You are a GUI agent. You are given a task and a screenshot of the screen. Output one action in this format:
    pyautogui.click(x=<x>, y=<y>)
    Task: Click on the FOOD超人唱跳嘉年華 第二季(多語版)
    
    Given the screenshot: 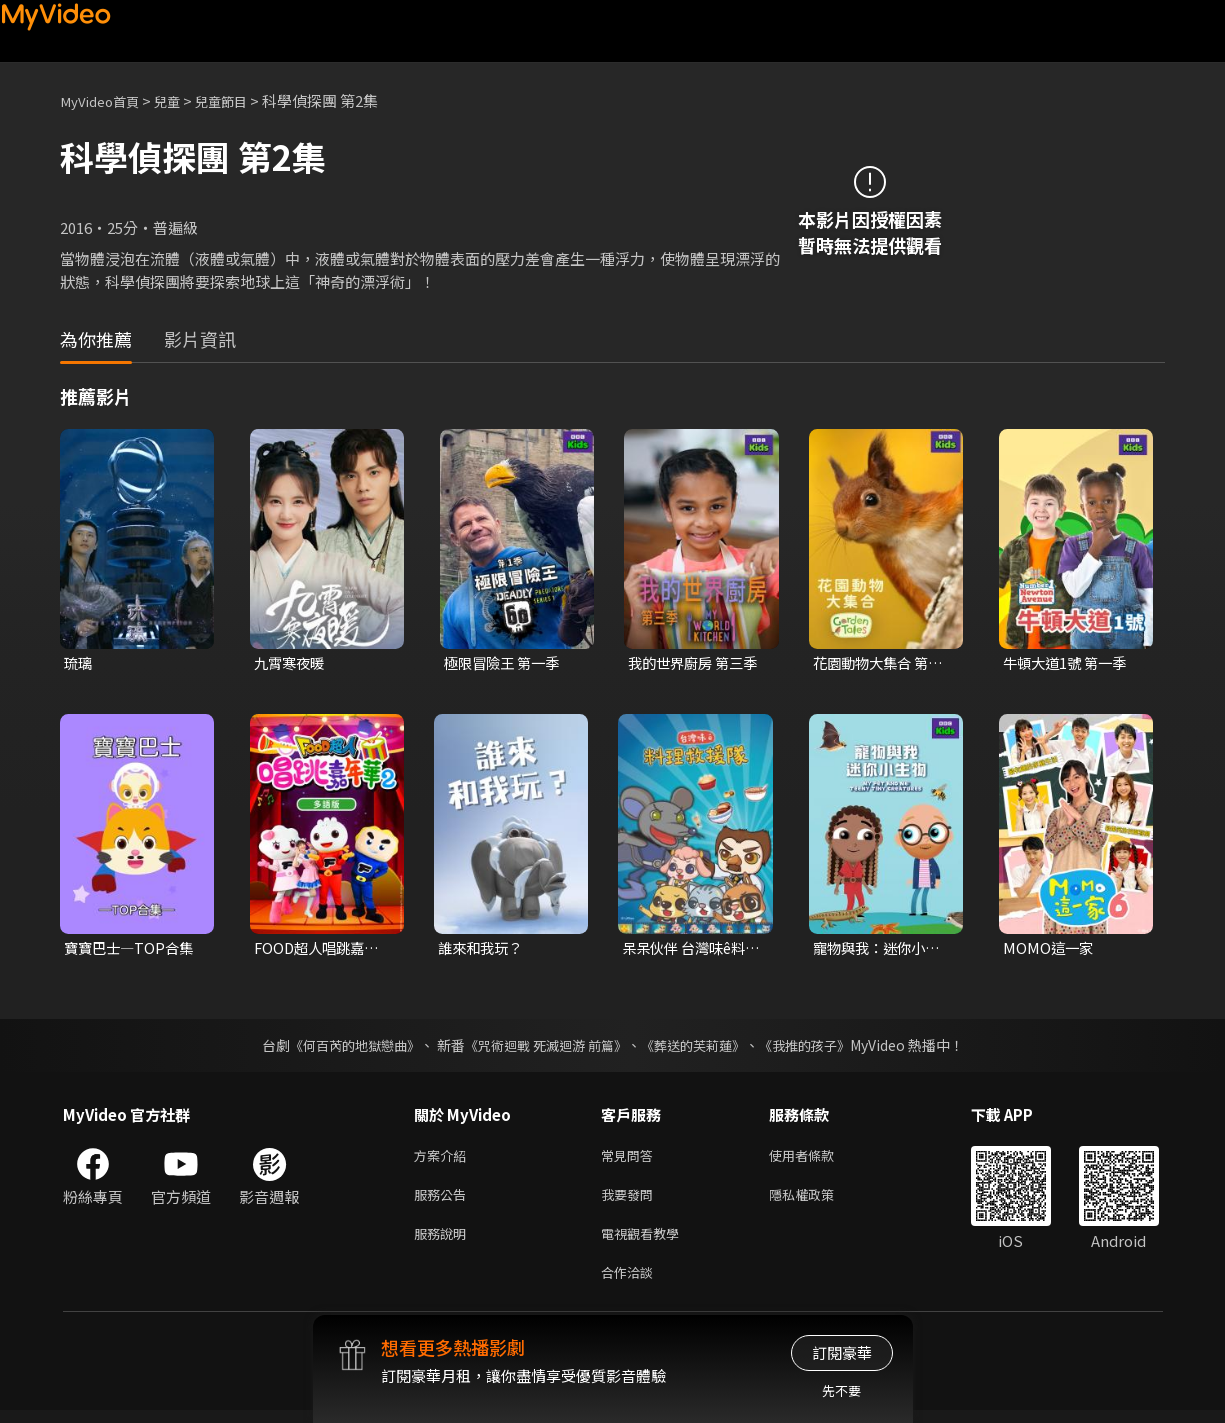 What is the action you would take?
    pyautogui.click(x=320, y=950)
    